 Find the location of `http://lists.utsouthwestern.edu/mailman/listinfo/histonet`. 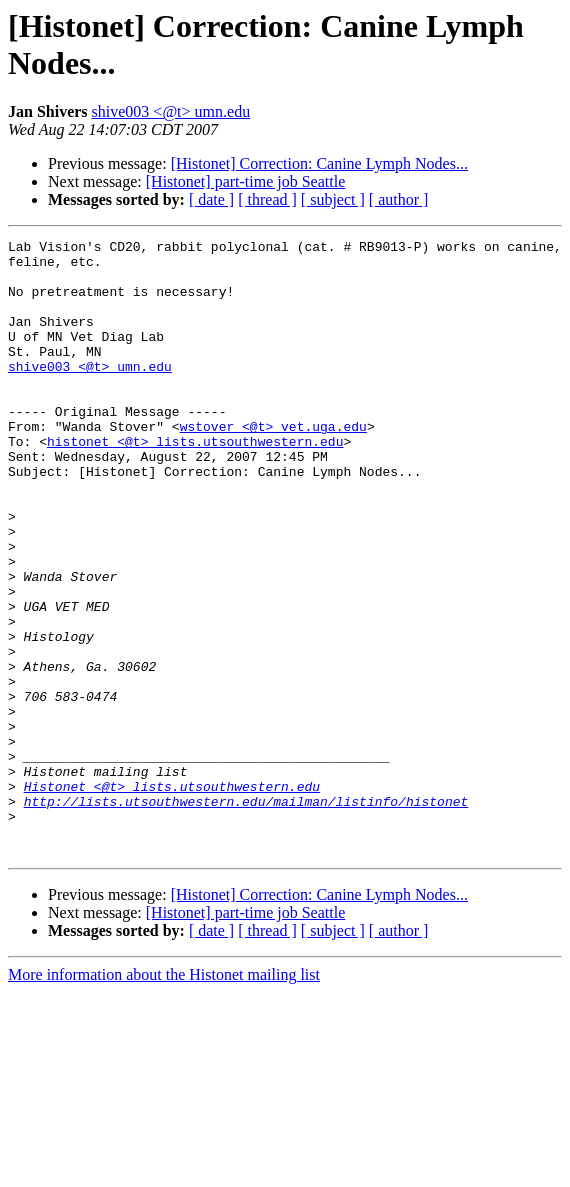

http://lists.utsouthwestern.edu/mailman/listinfo/histonet is located at coordinates (246, 915).